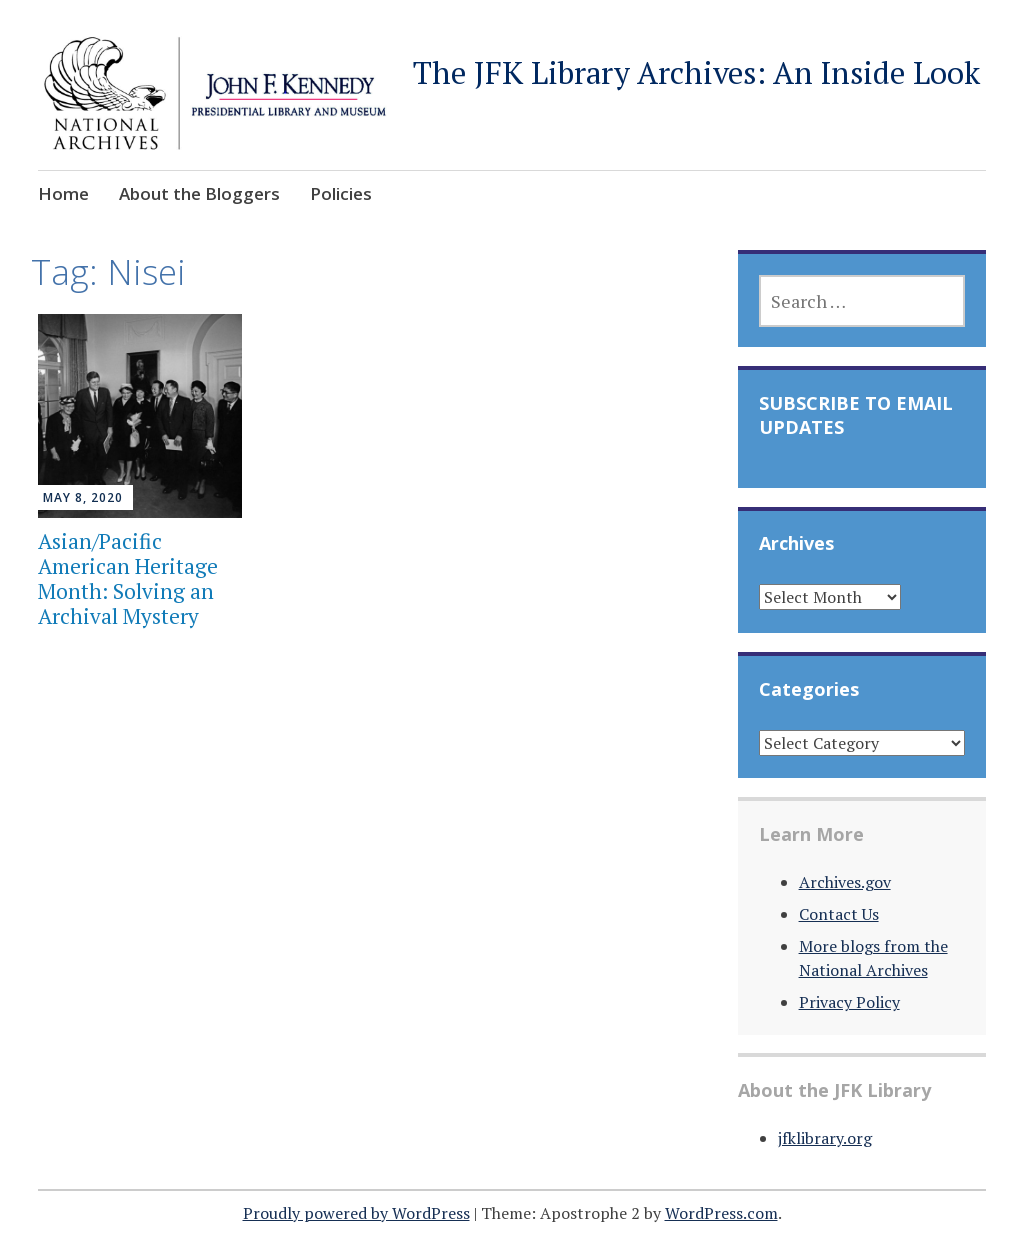  Describe the element at coordinates (128, 579) in the screenshot. I see `Asian/Pacific American Heritage Month: Solving an Archival Mystery` at that location.